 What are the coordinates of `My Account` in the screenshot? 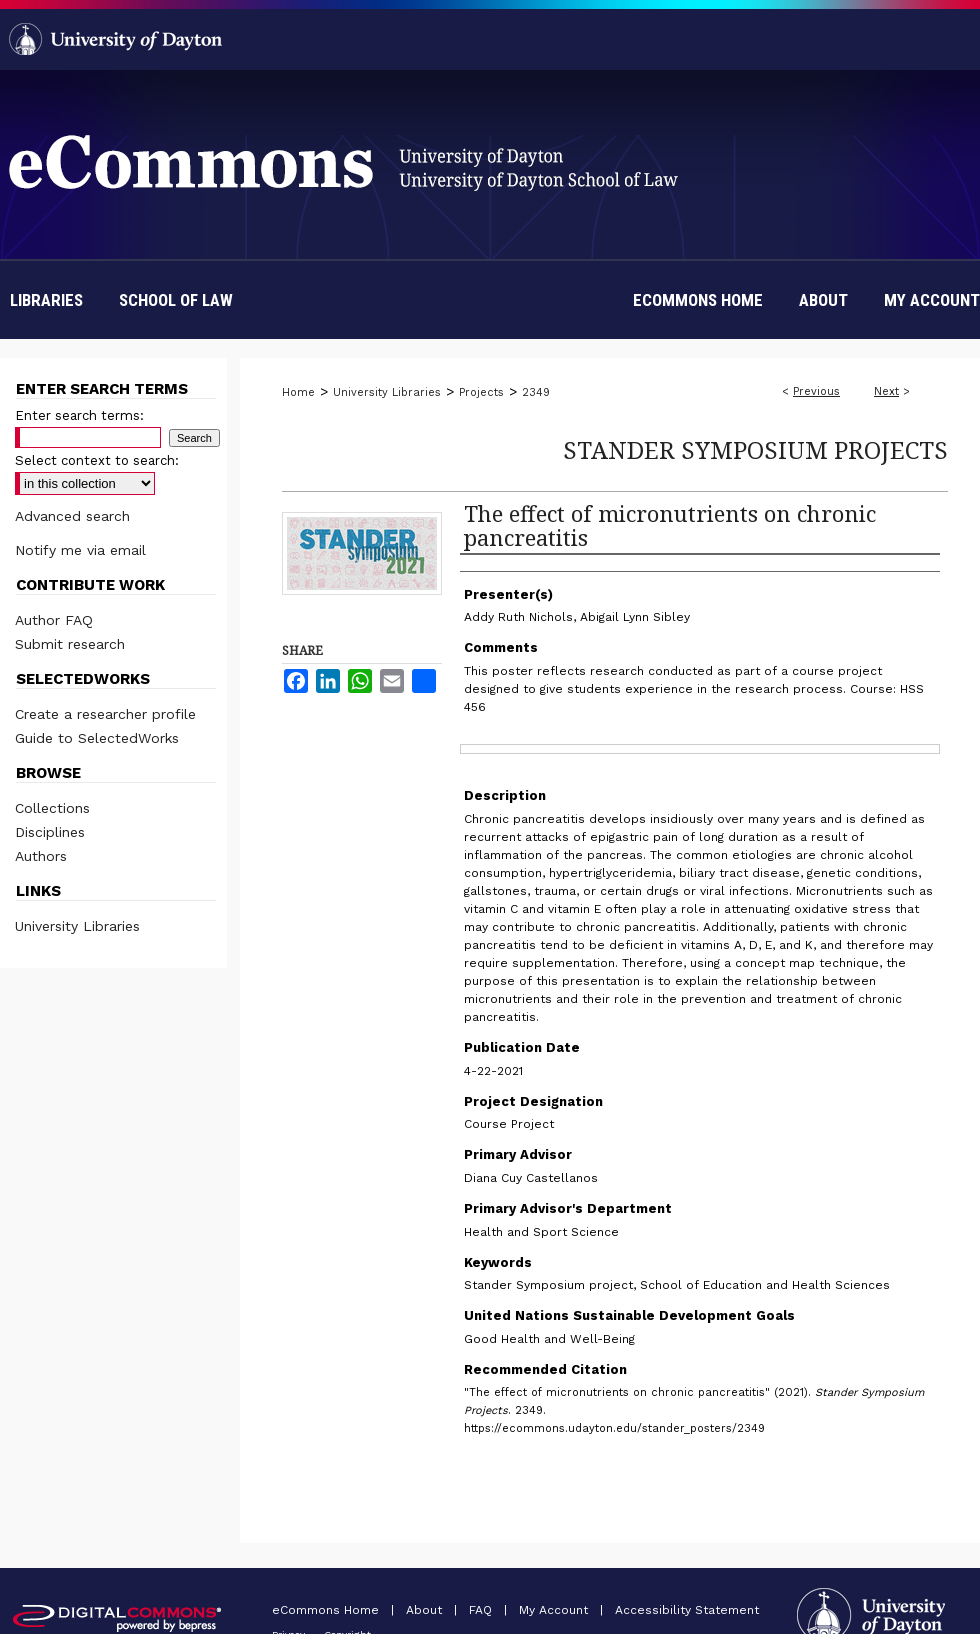 It's located at (555, 1610).